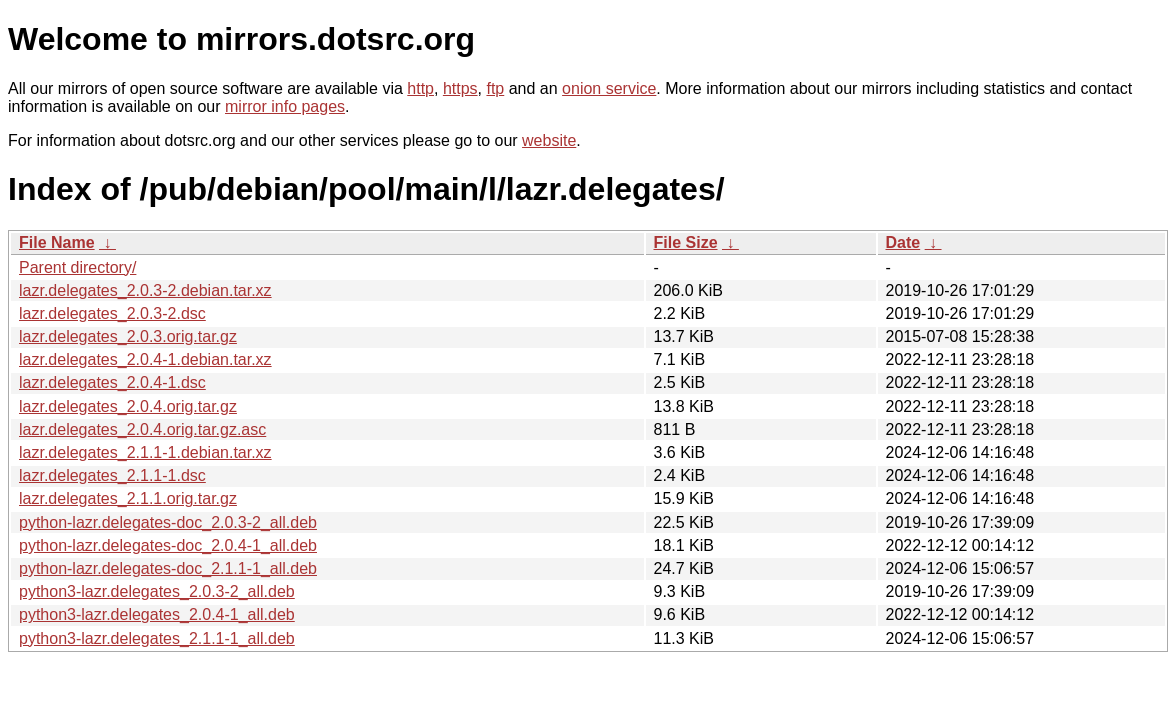  I want to click on lazr.delegates_2.1.1.orig.tar.gz, so click(128, 498).